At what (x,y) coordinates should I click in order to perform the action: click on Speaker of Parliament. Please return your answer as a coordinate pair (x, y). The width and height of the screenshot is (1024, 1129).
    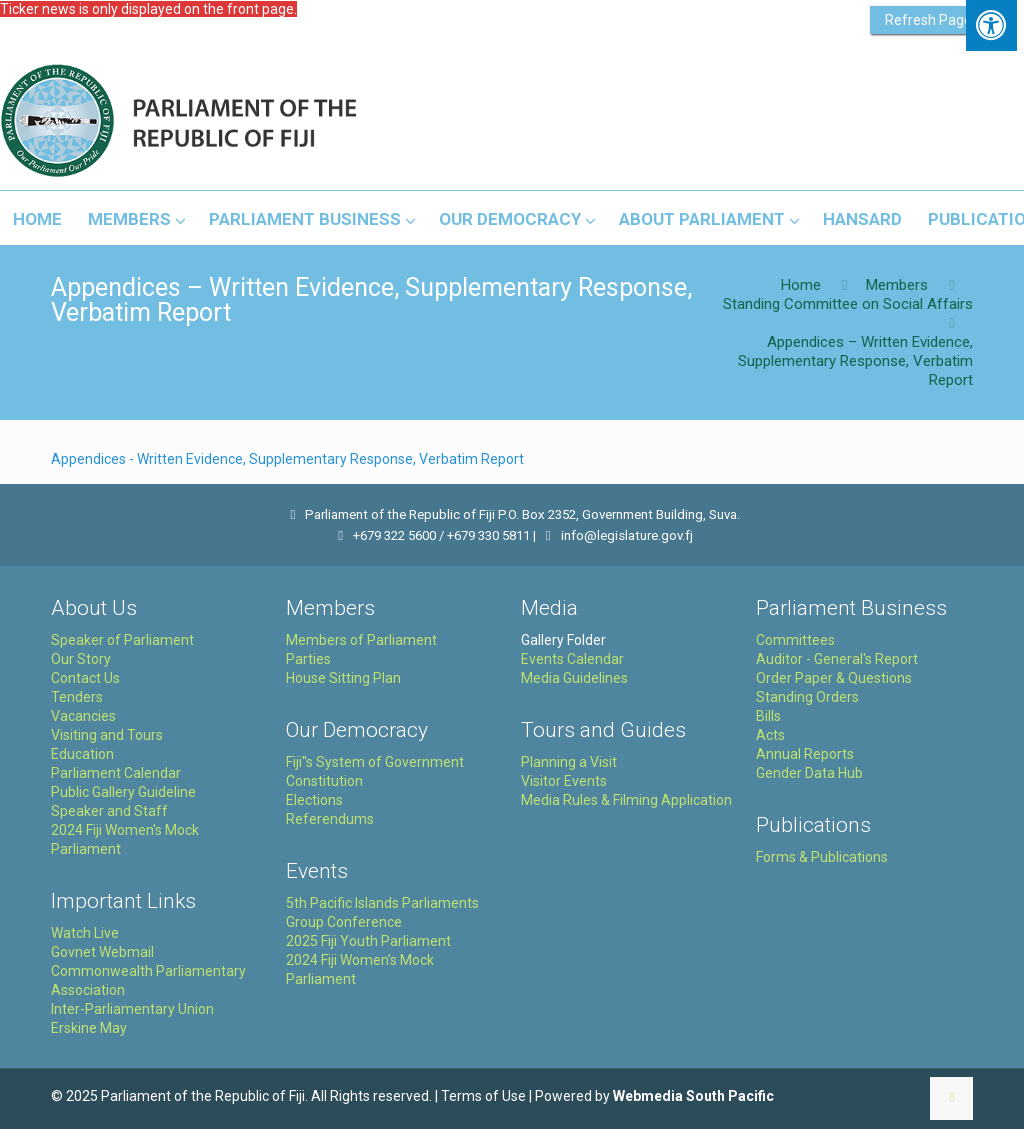
    Looking at the image, I should click on (122, 640).